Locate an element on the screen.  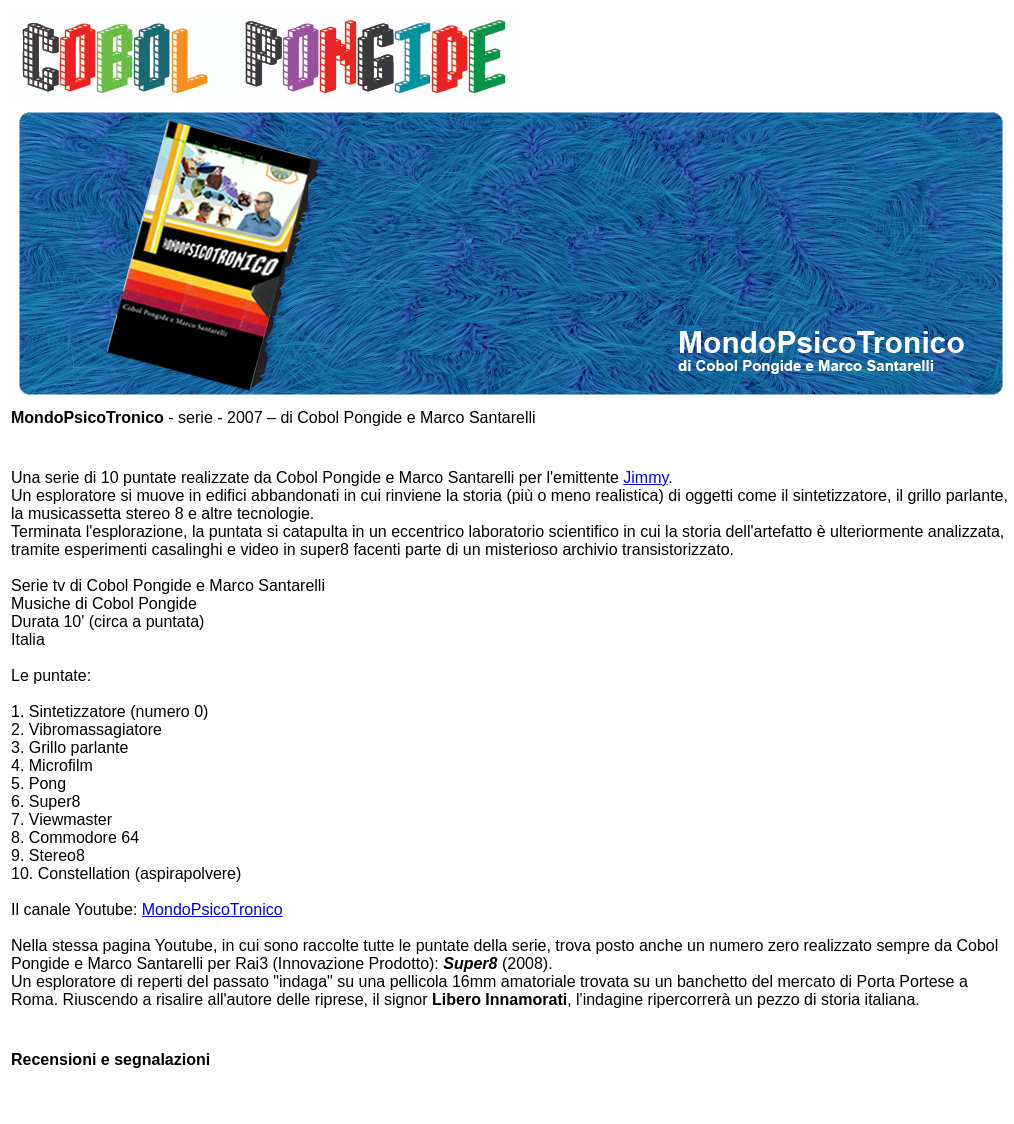
MondoPsicoTronico is located at coordinates (212, 909).